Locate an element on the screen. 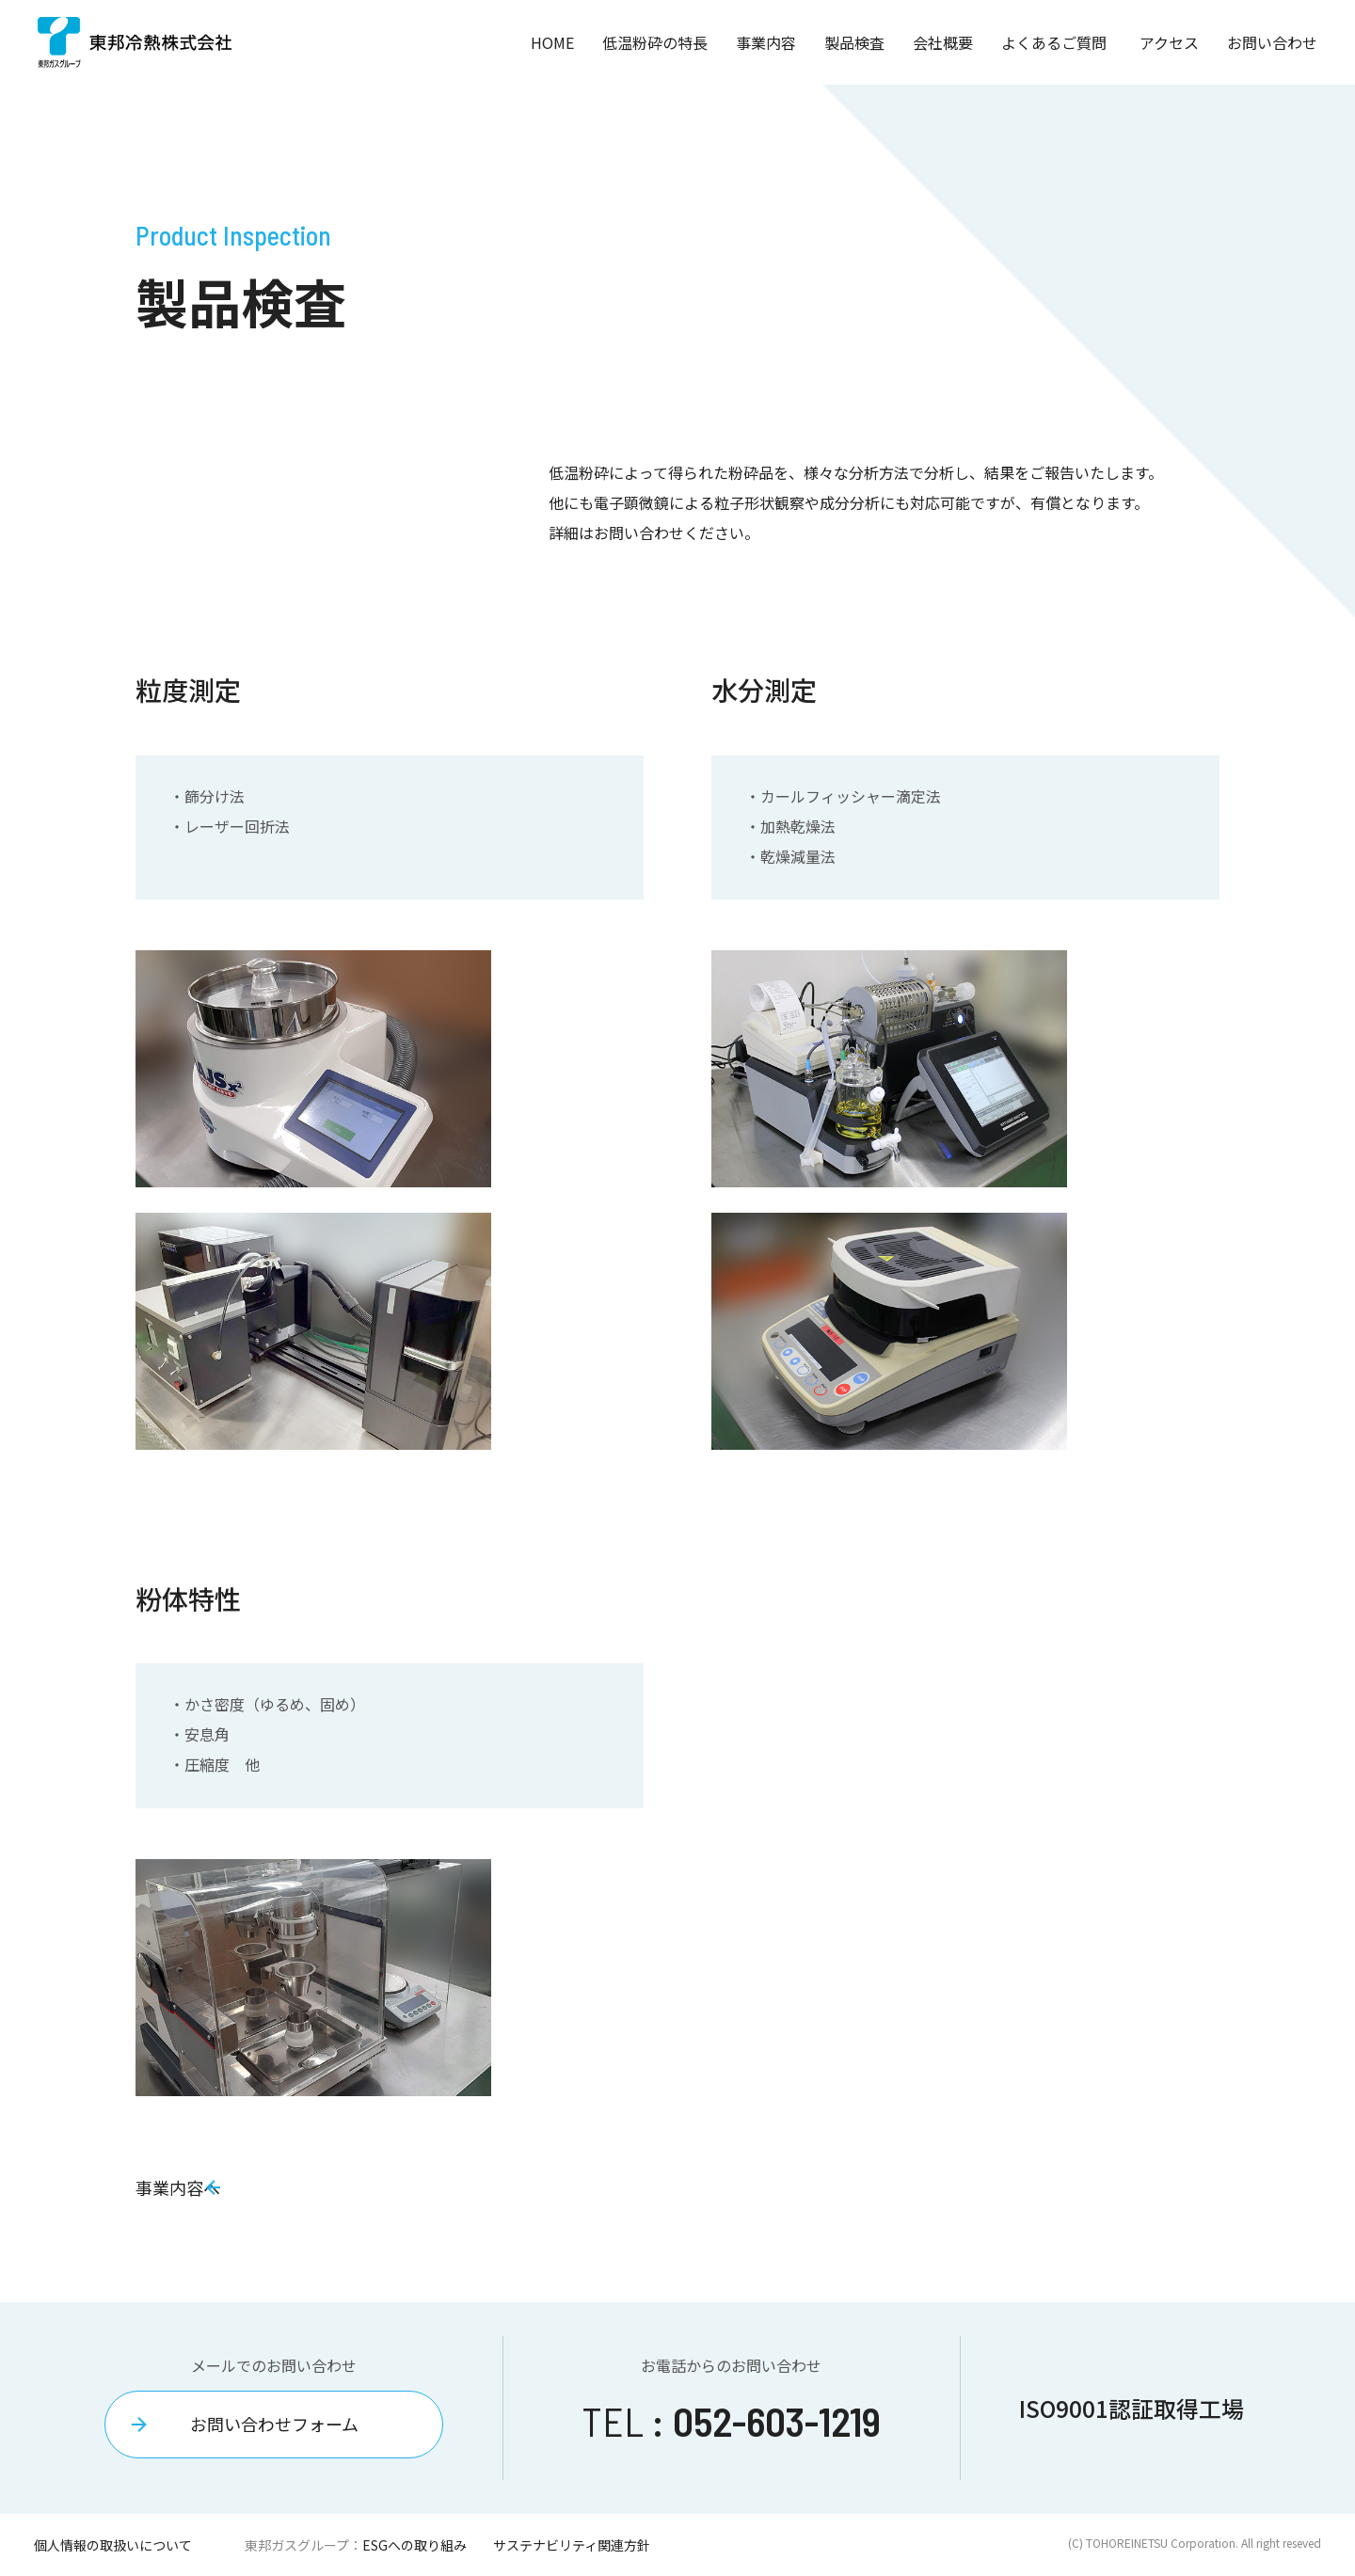 The width and height of the screenshot is (1355, 2576). お問い合わせフォーム is located at coordinates (274, 2423).